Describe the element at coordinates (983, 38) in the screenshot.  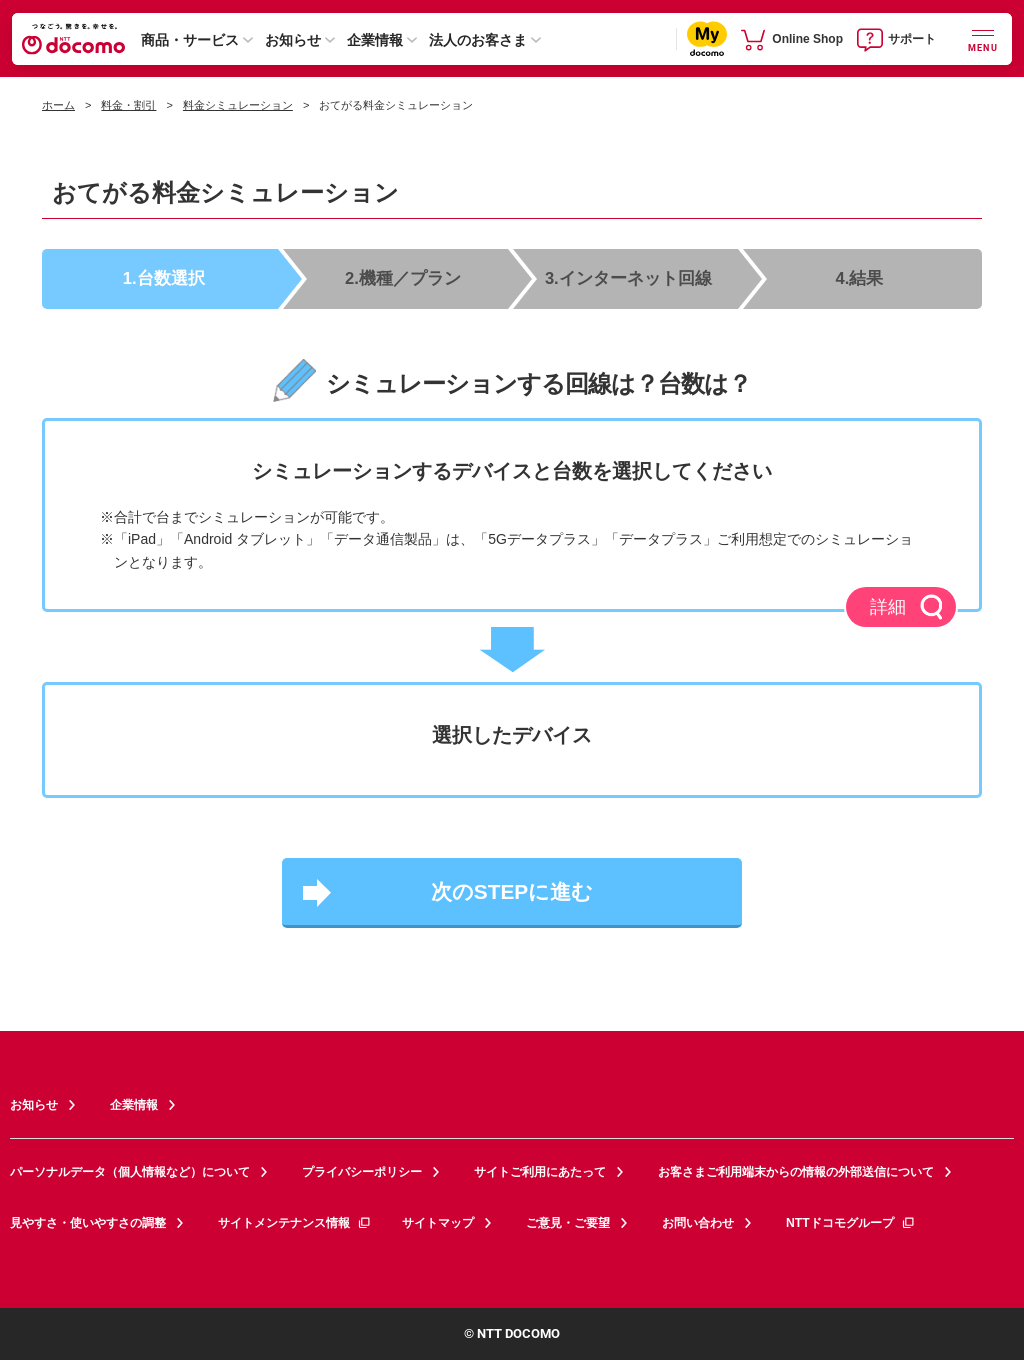
I see `[詳細なメニューを開く]` at that location.